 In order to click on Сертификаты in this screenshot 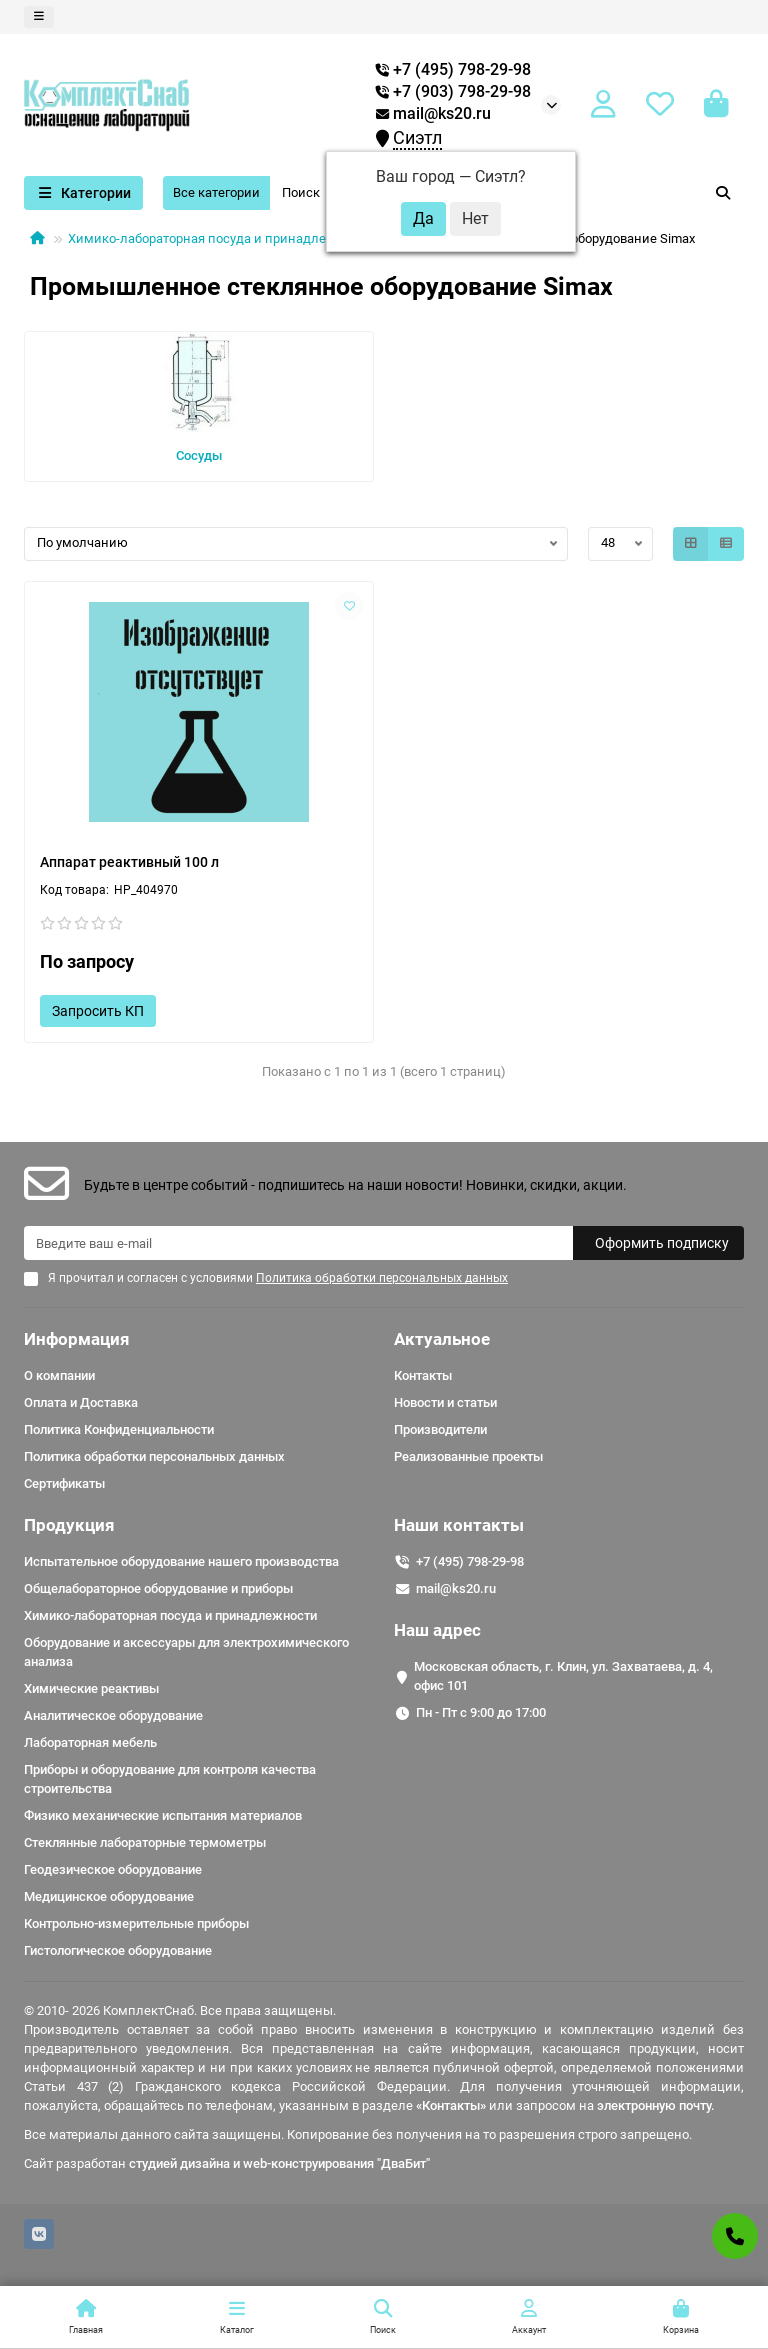, I will do `click(64, 1483)`.